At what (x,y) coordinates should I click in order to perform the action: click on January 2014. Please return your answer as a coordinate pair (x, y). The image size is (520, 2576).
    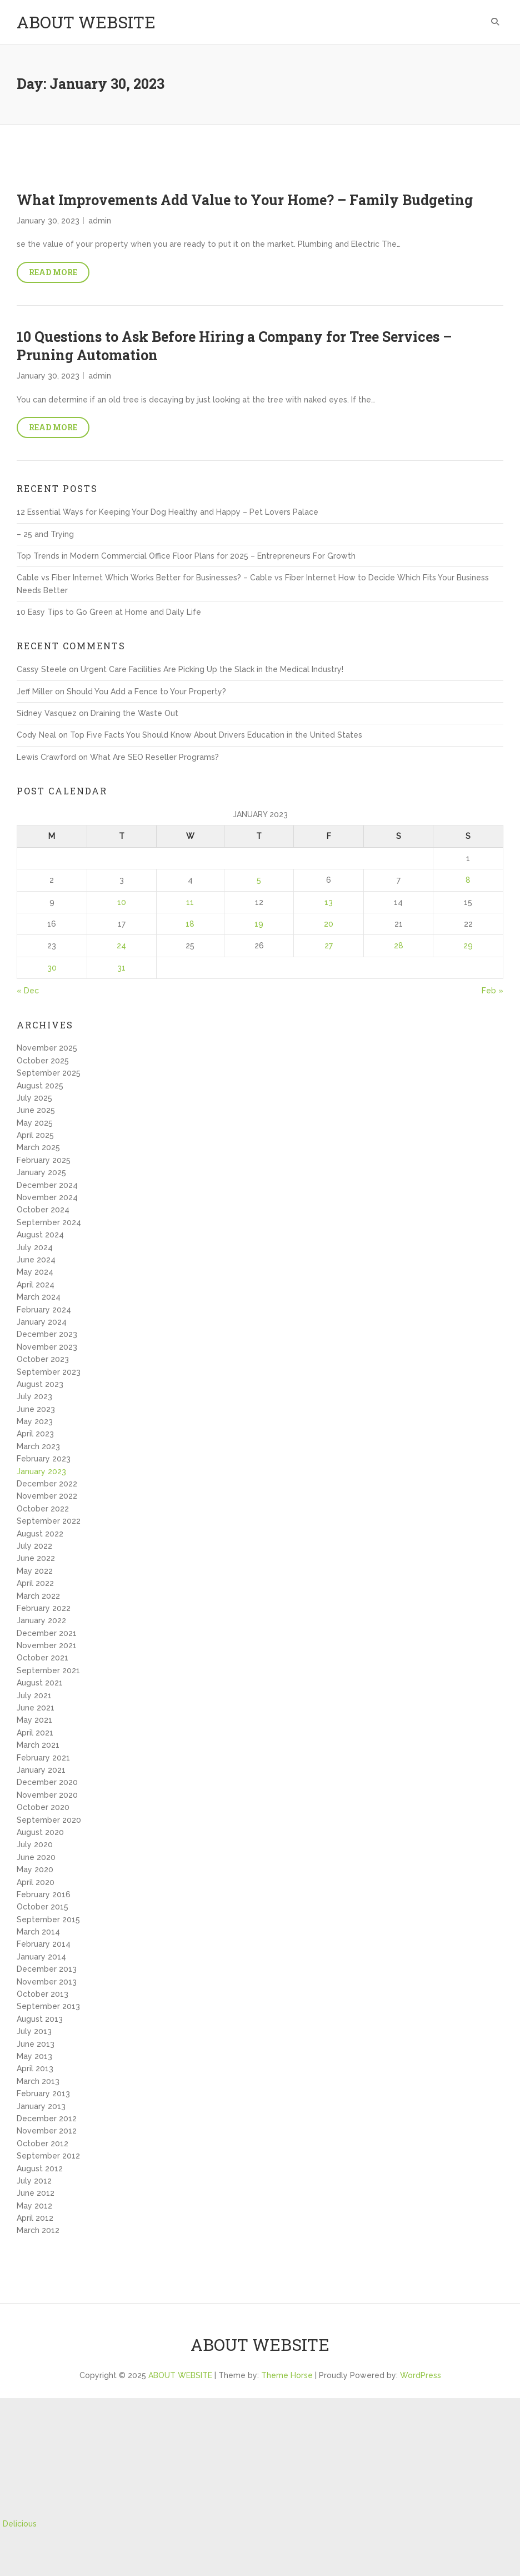
    Looking at the image, I should click on (41, 1956).